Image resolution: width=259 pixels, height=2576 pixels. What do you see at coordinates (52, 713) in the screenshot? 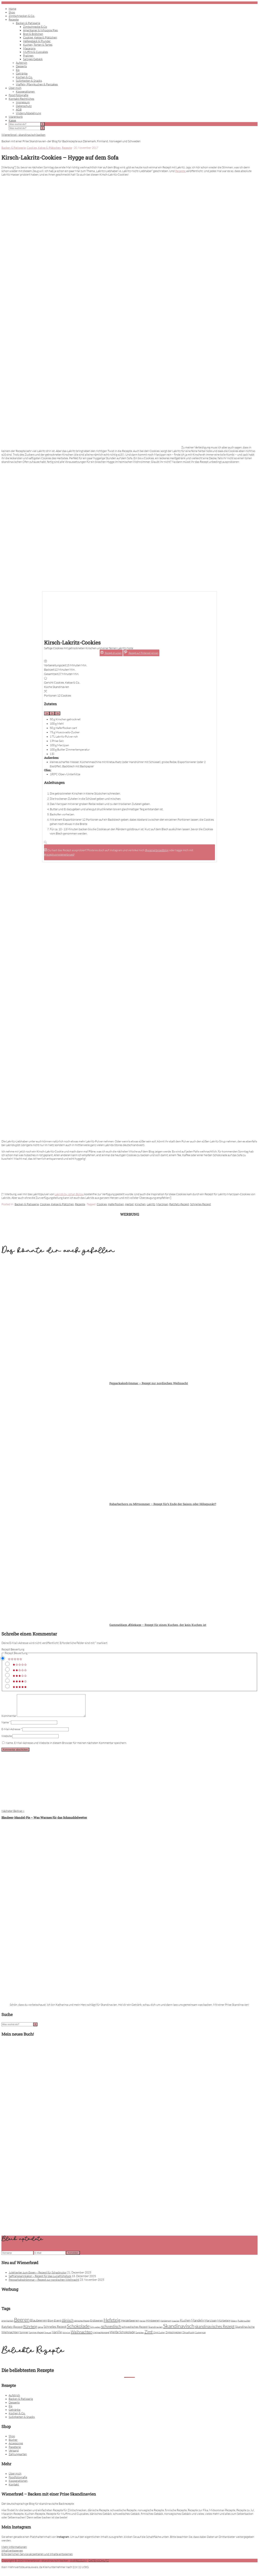
I see `2x [Adjust servings by 2x]` at bounding box center [52, 713].